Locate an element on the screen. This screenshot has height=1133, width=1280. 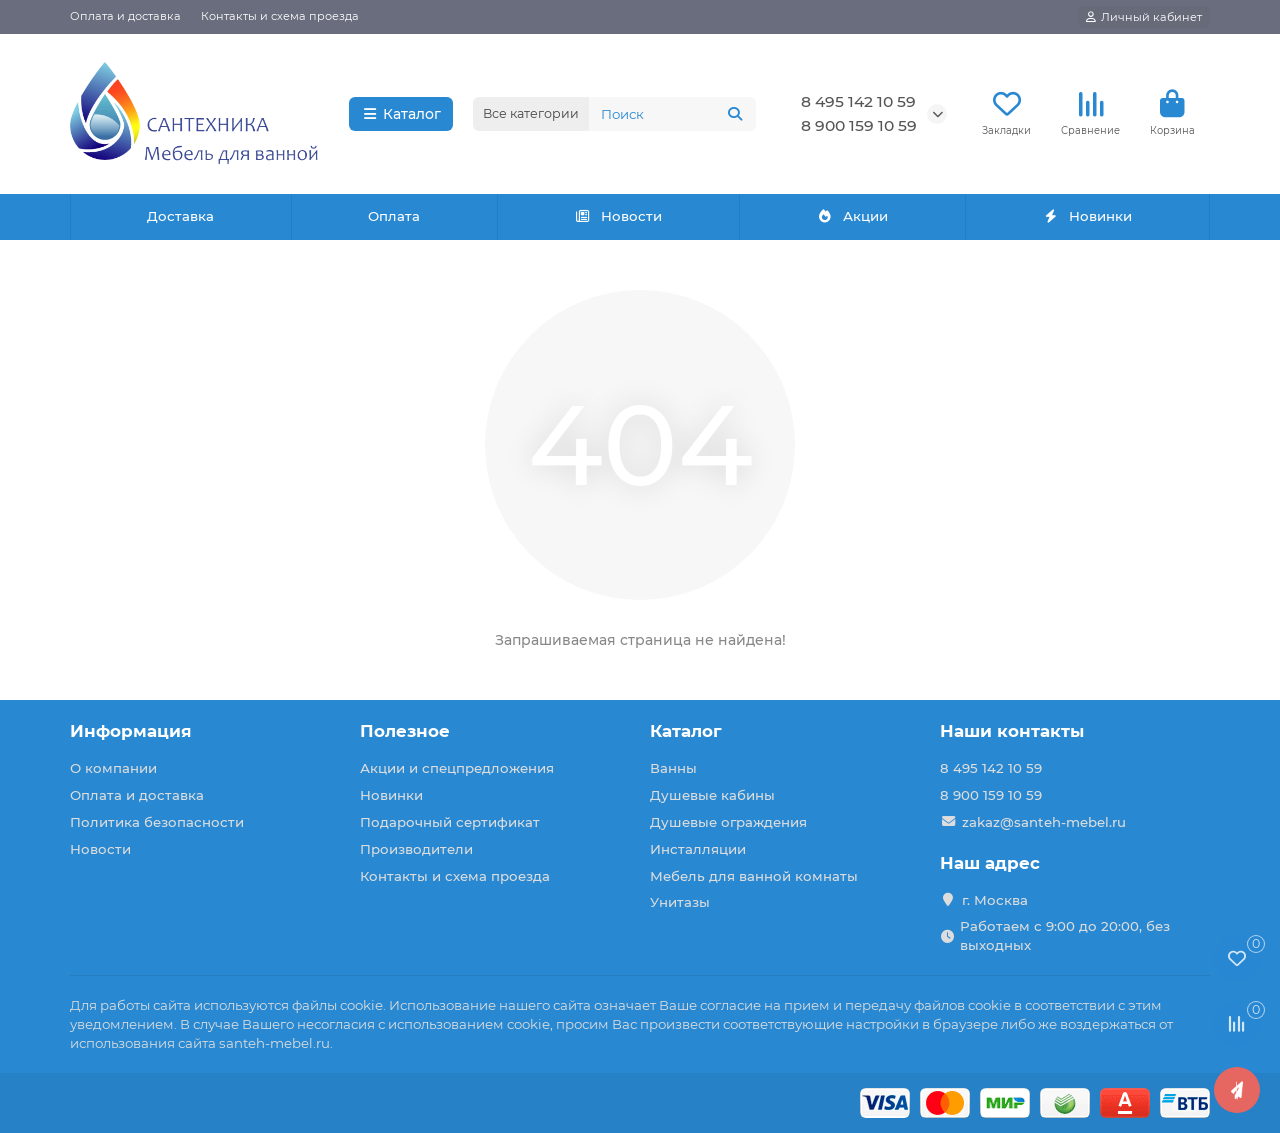
г. Москва is located at coordinates (995, 900).